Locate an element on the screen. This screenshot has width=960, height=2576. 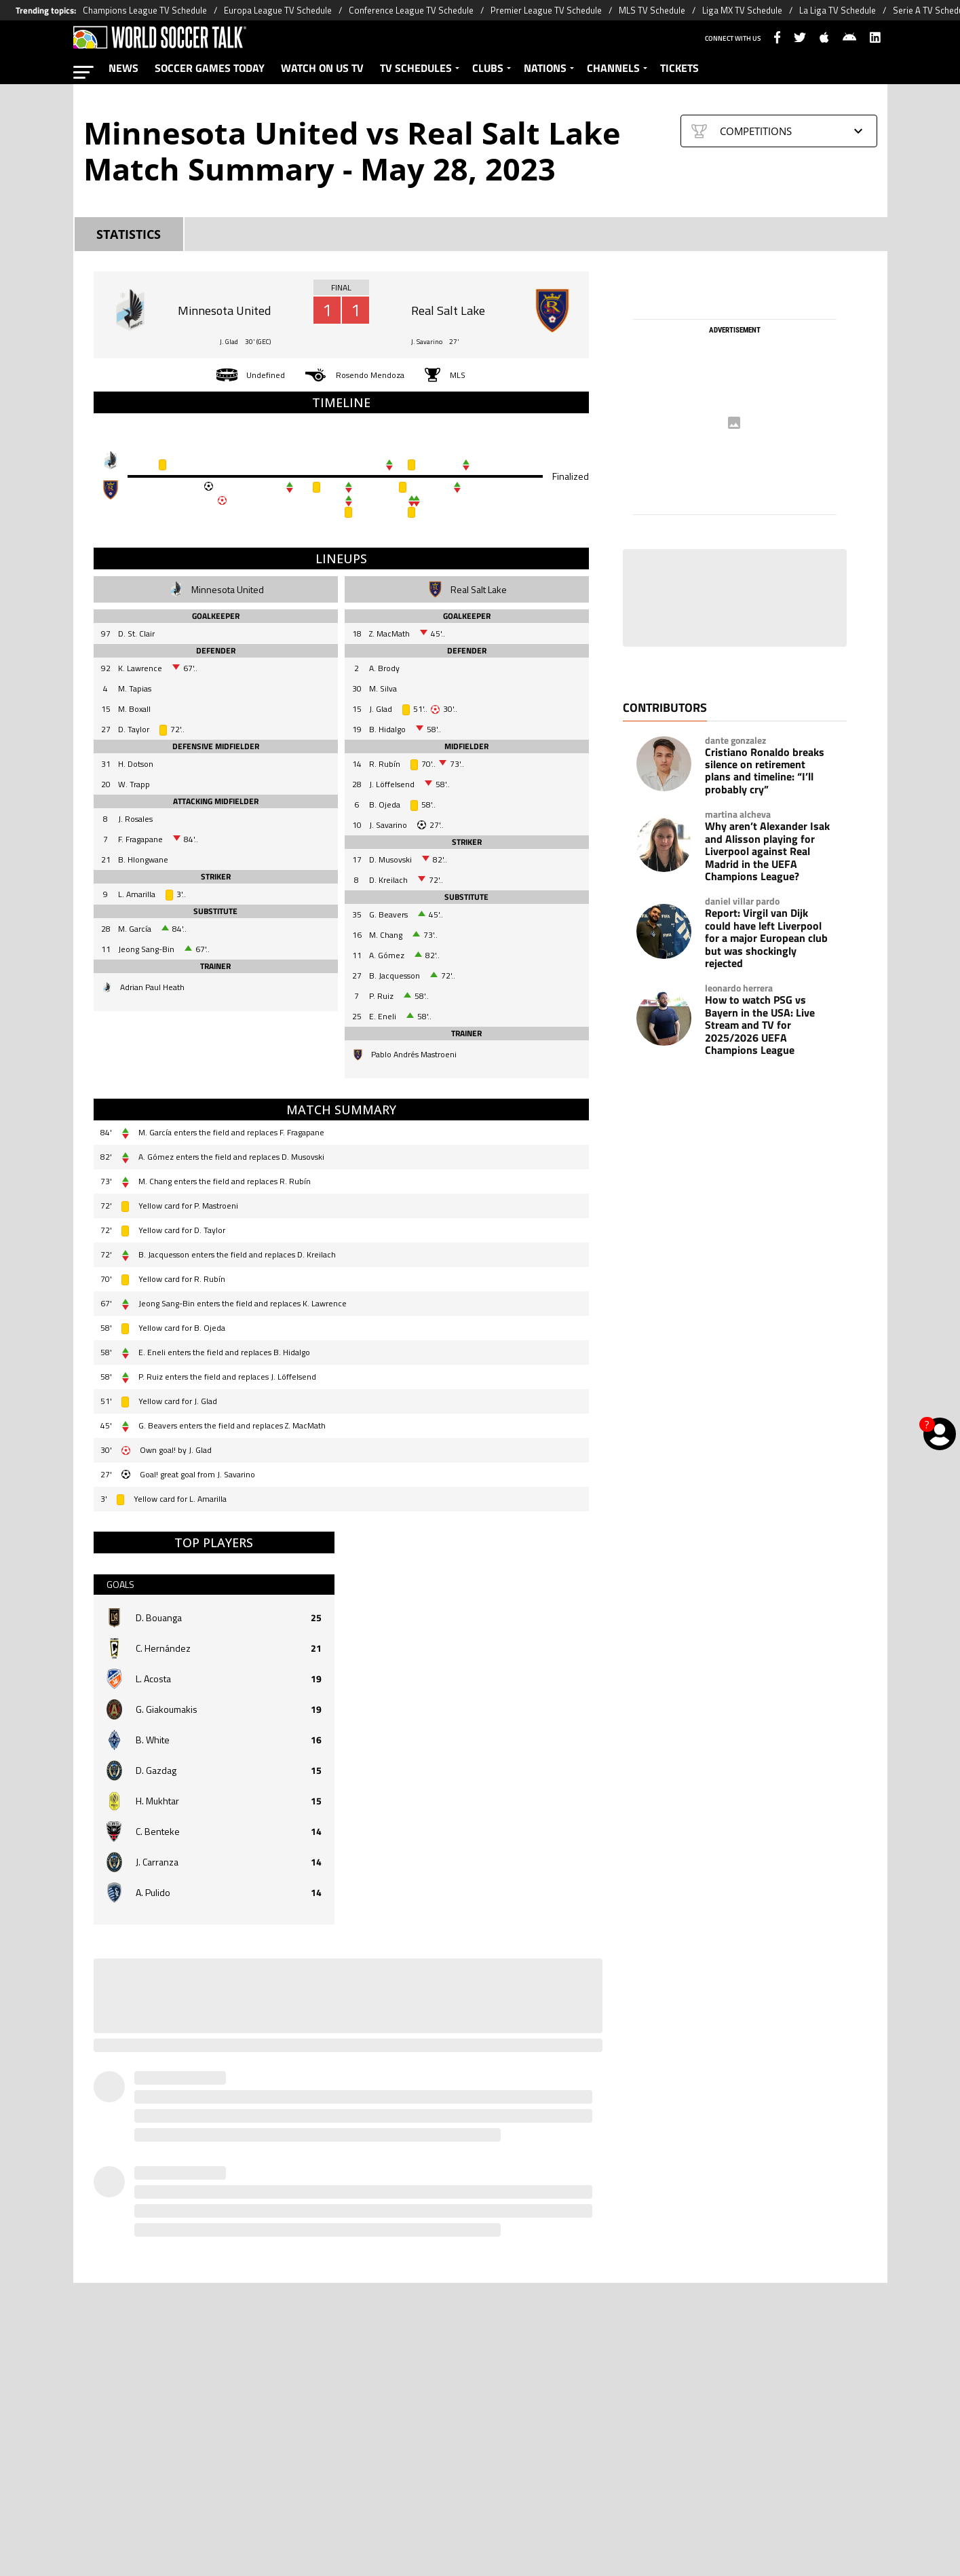
STATISTICS is located at coordinates (128, 234).